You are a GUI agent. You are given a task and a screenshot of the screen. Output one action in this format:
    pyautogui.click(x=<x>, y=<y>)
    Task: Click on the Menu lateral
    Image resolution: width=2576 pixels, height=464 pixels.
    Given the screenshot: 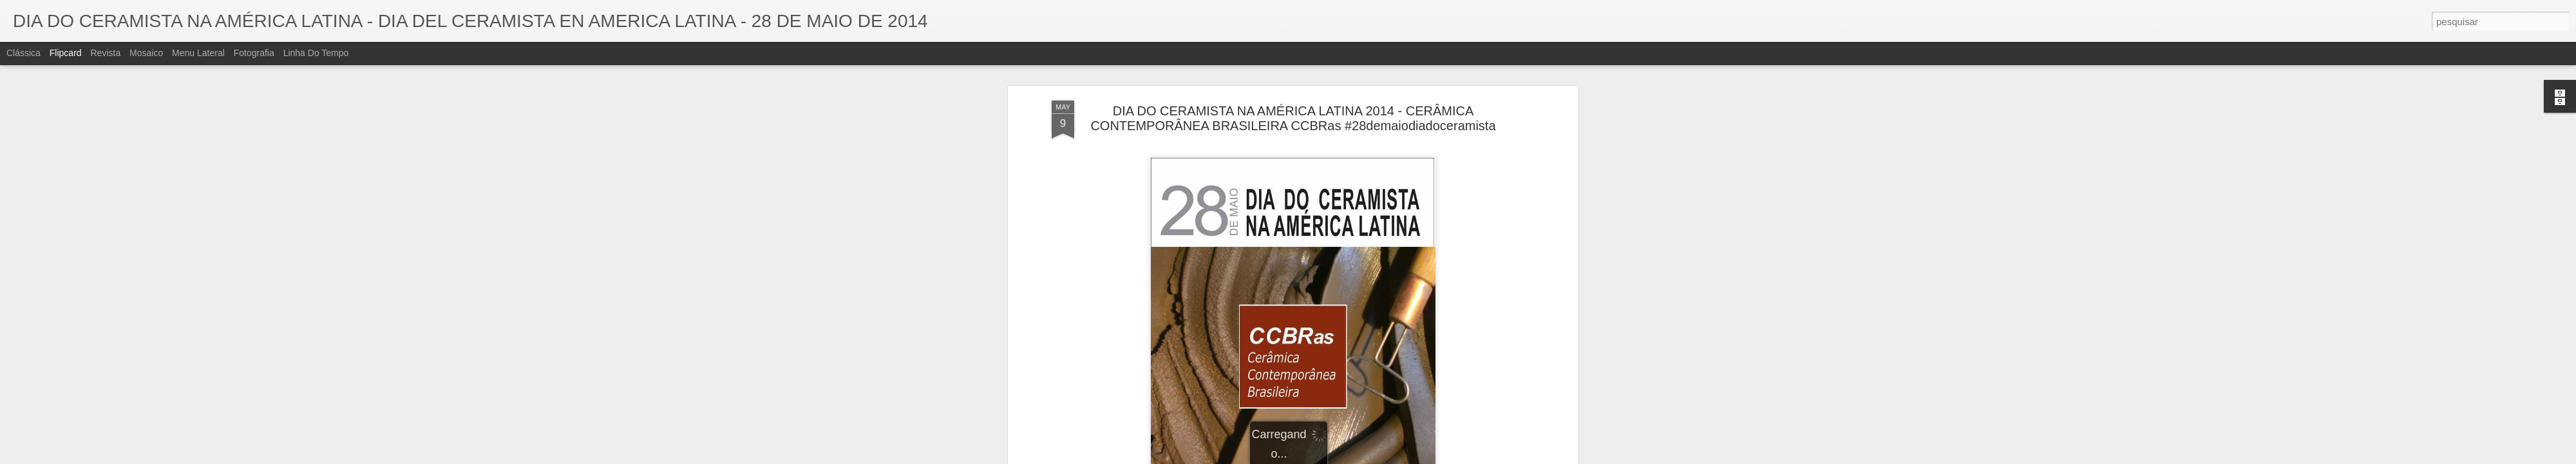 What is the action you would take?
    pyautogui.click(x=198, y=53)
    